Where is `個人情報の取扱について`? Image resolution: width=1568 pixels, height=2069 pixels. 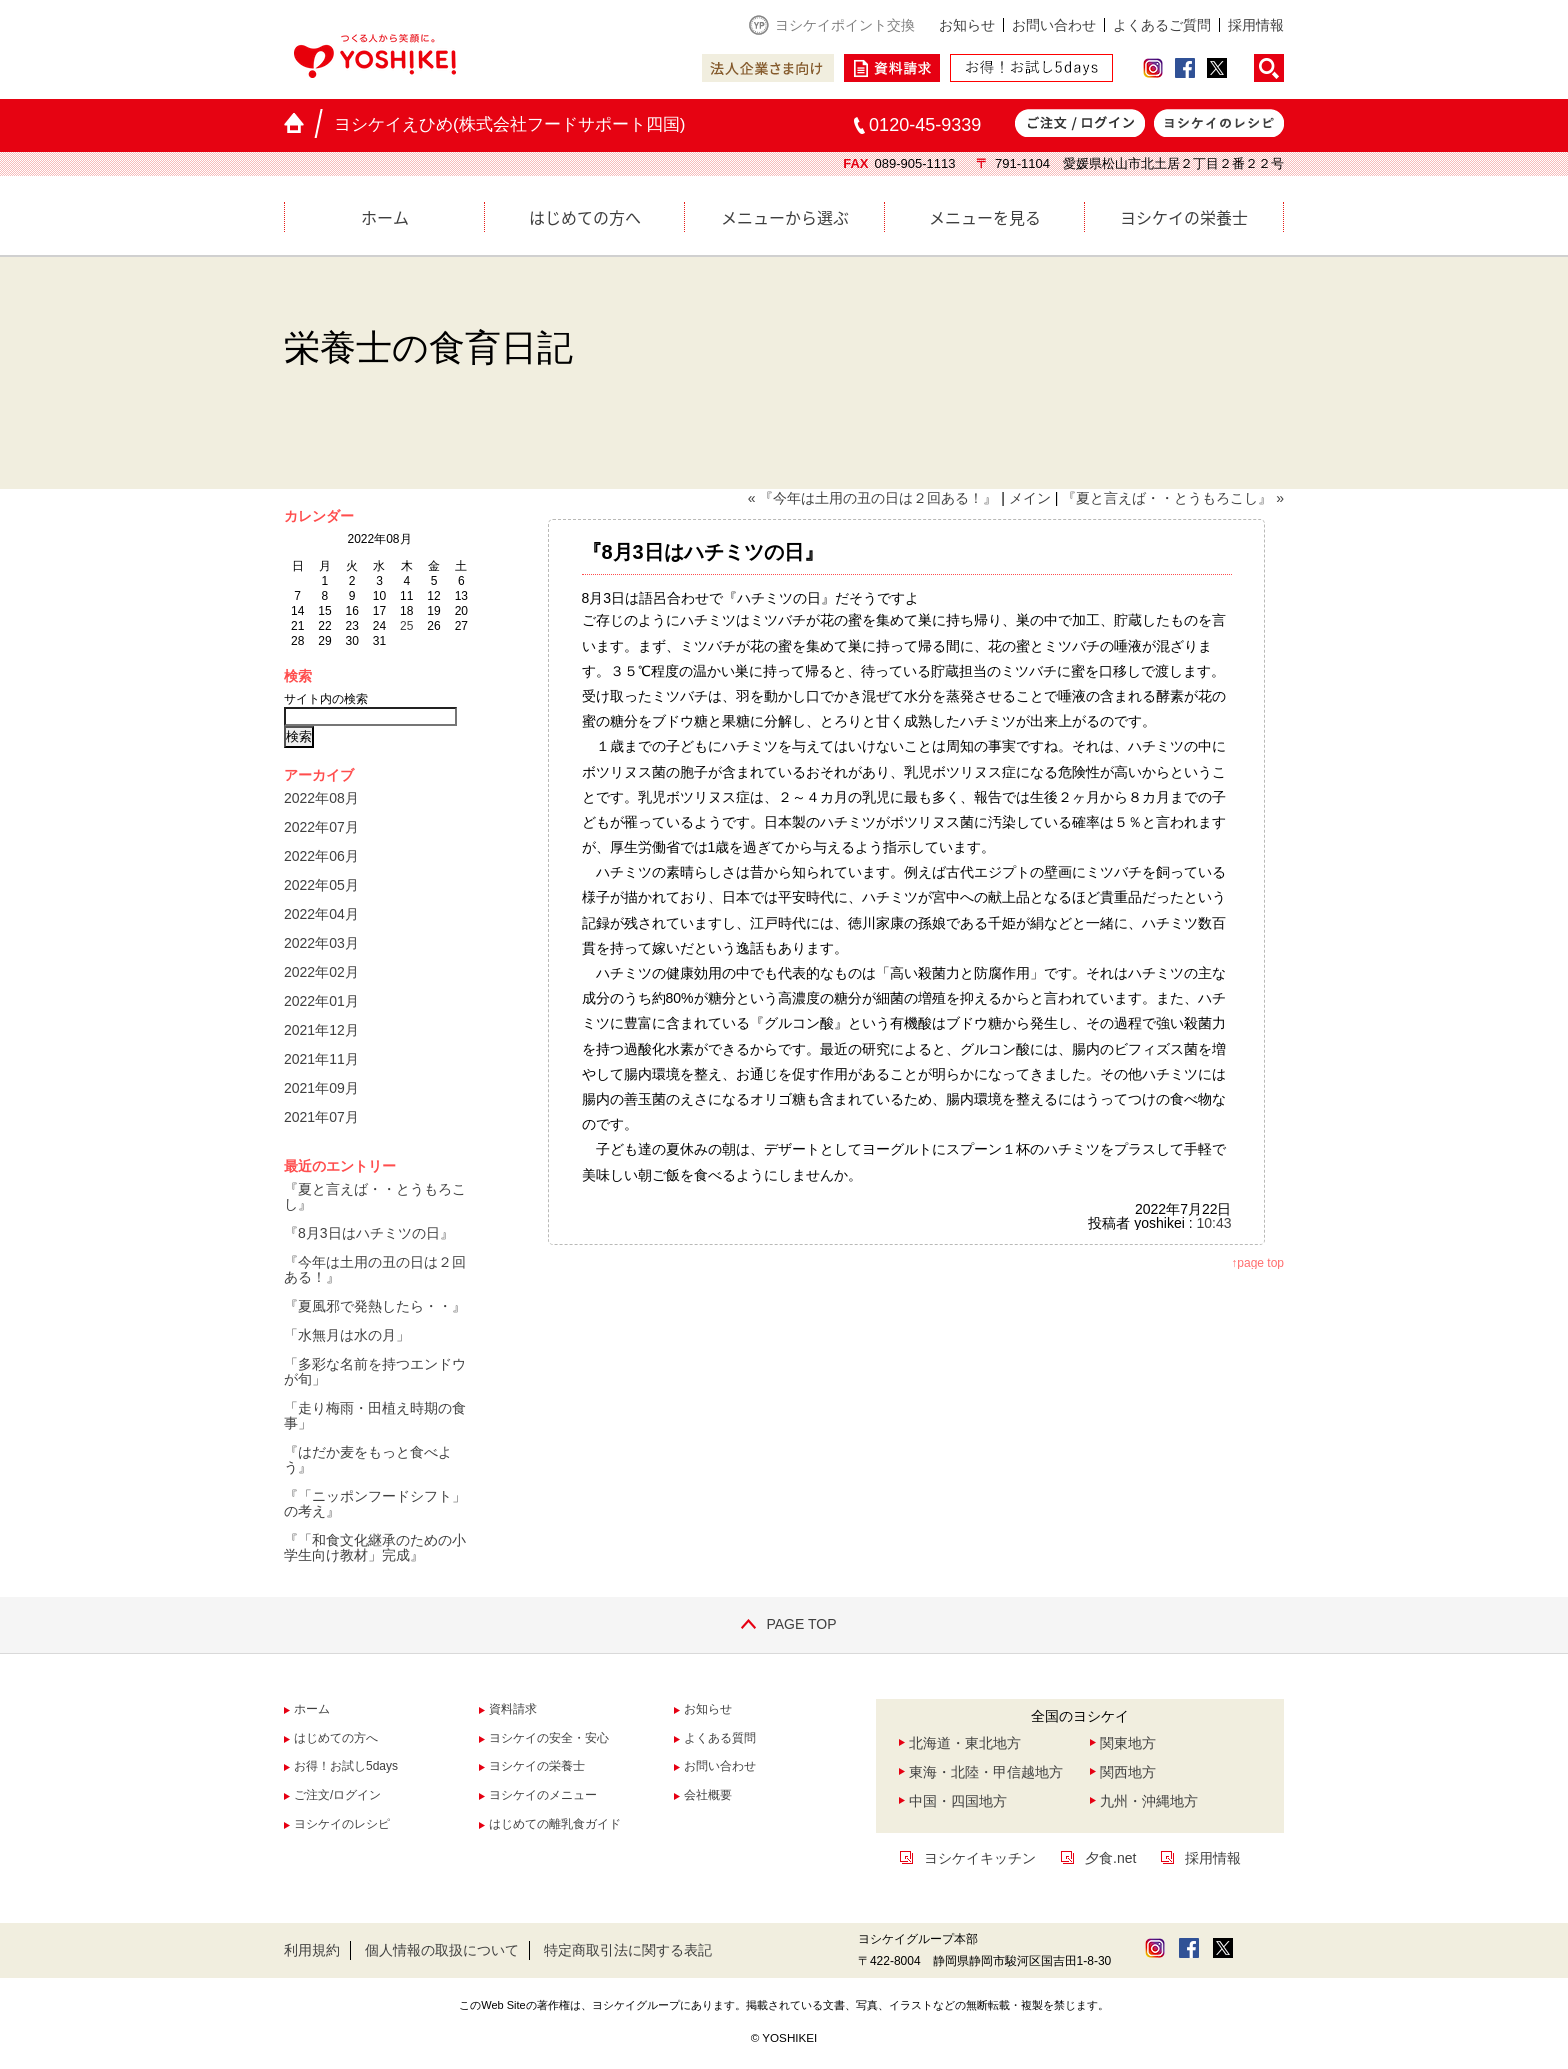 個人情報の取扱について is located at coordinates (442, 1950).